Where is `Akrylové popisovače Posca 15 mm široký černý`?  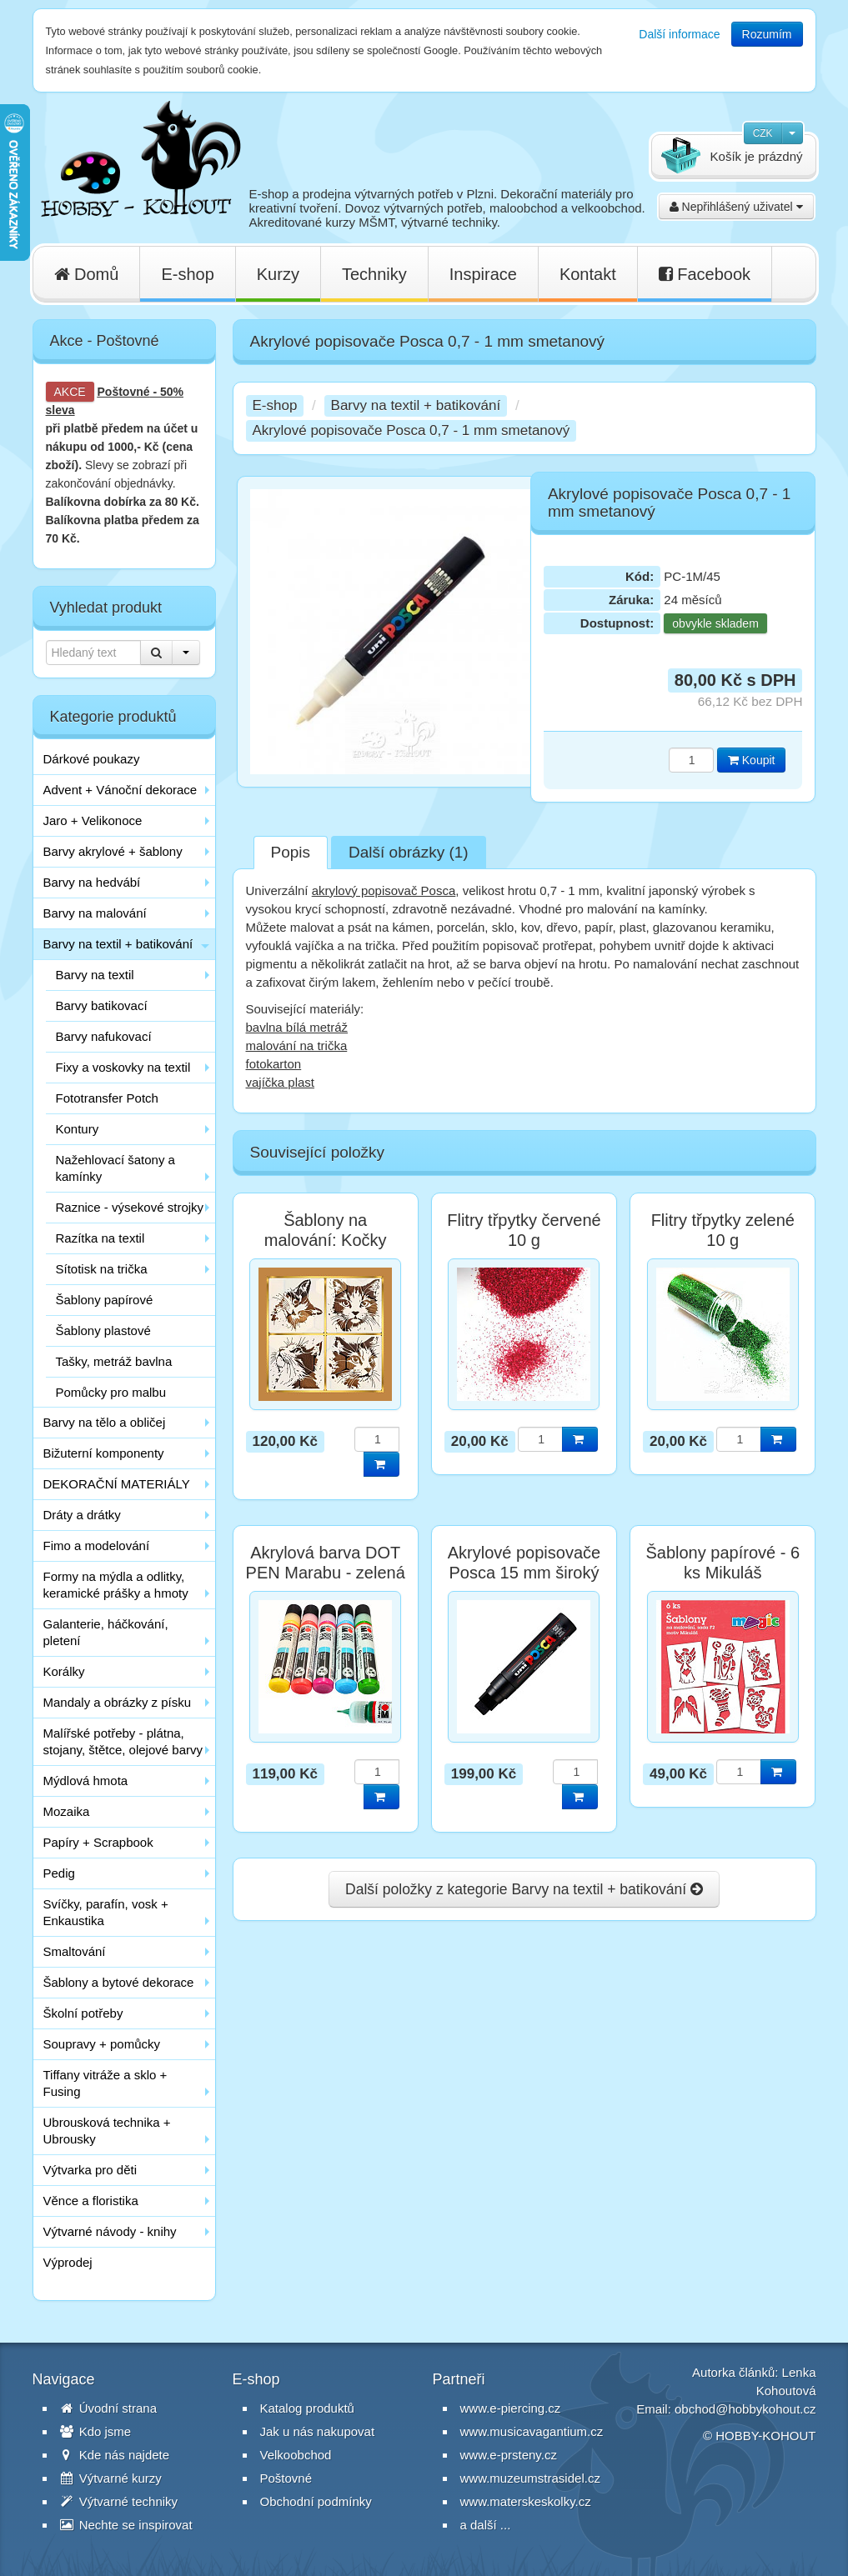 Akrylové popisovače Posca 15 mm široký černý is located at coordinates (524, 1572).